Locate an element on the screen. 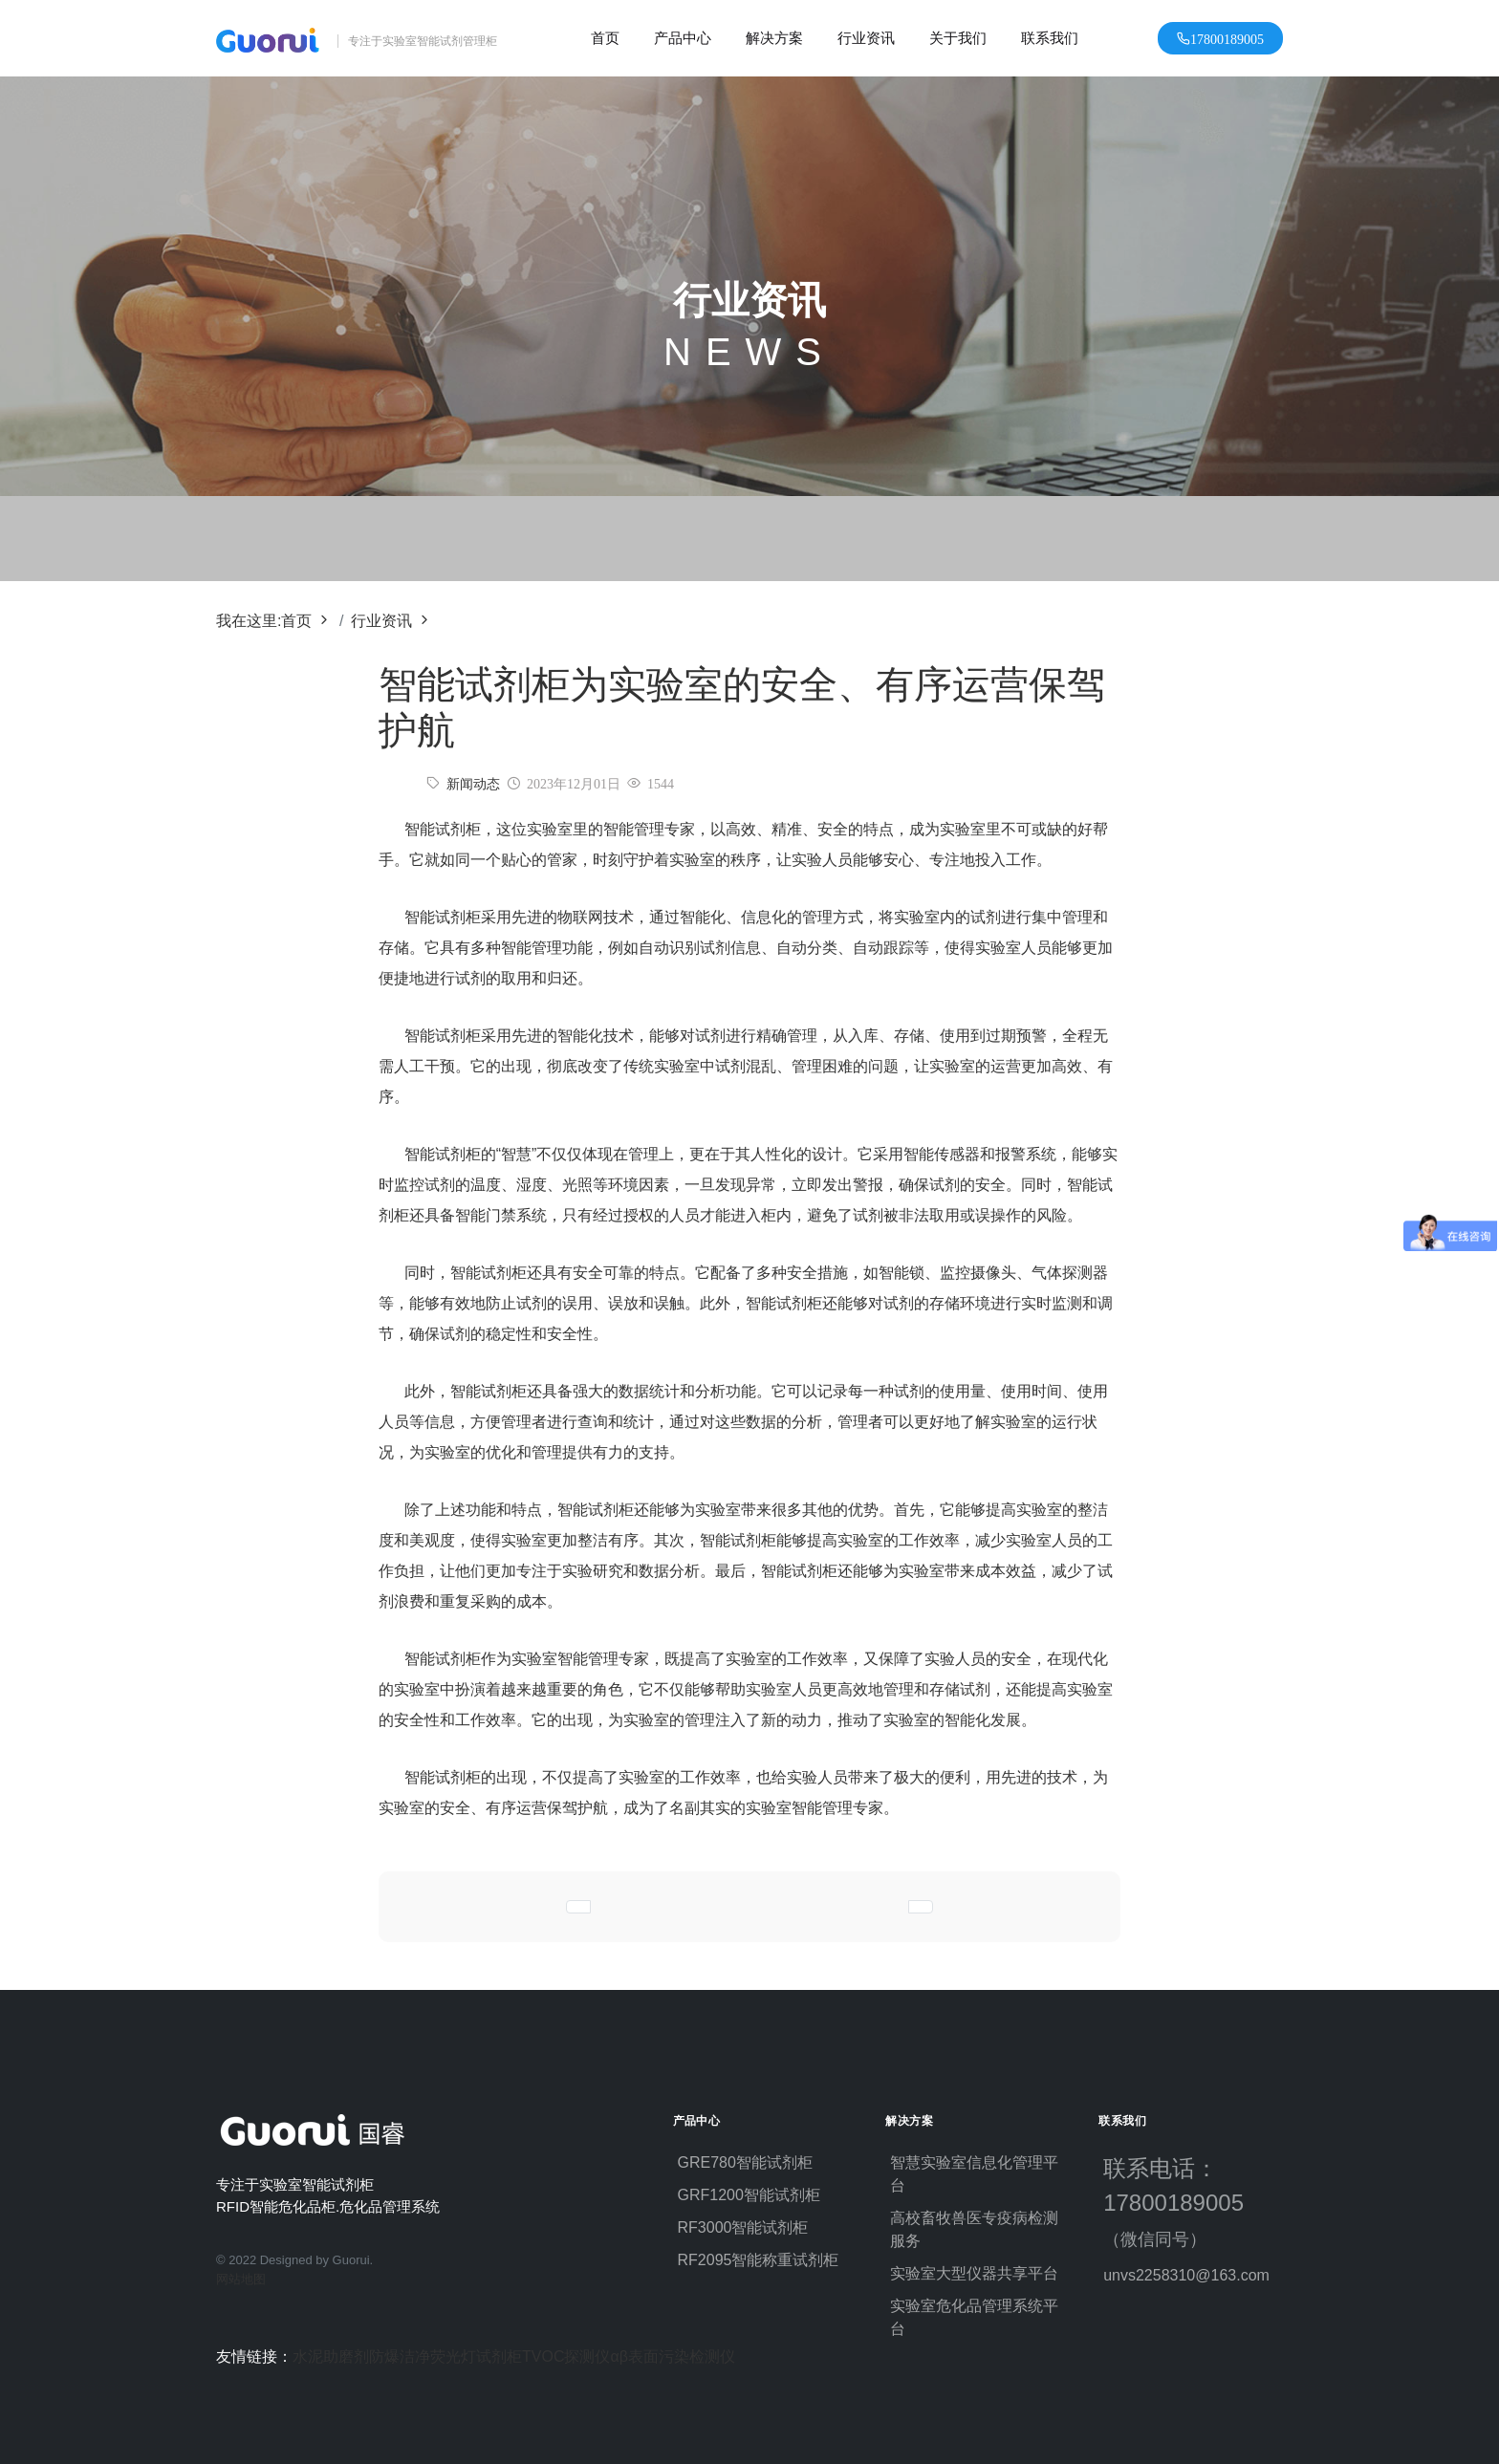 This screenshot has width=1499, height=2464. 首页 is located at coordinates (605, 38).